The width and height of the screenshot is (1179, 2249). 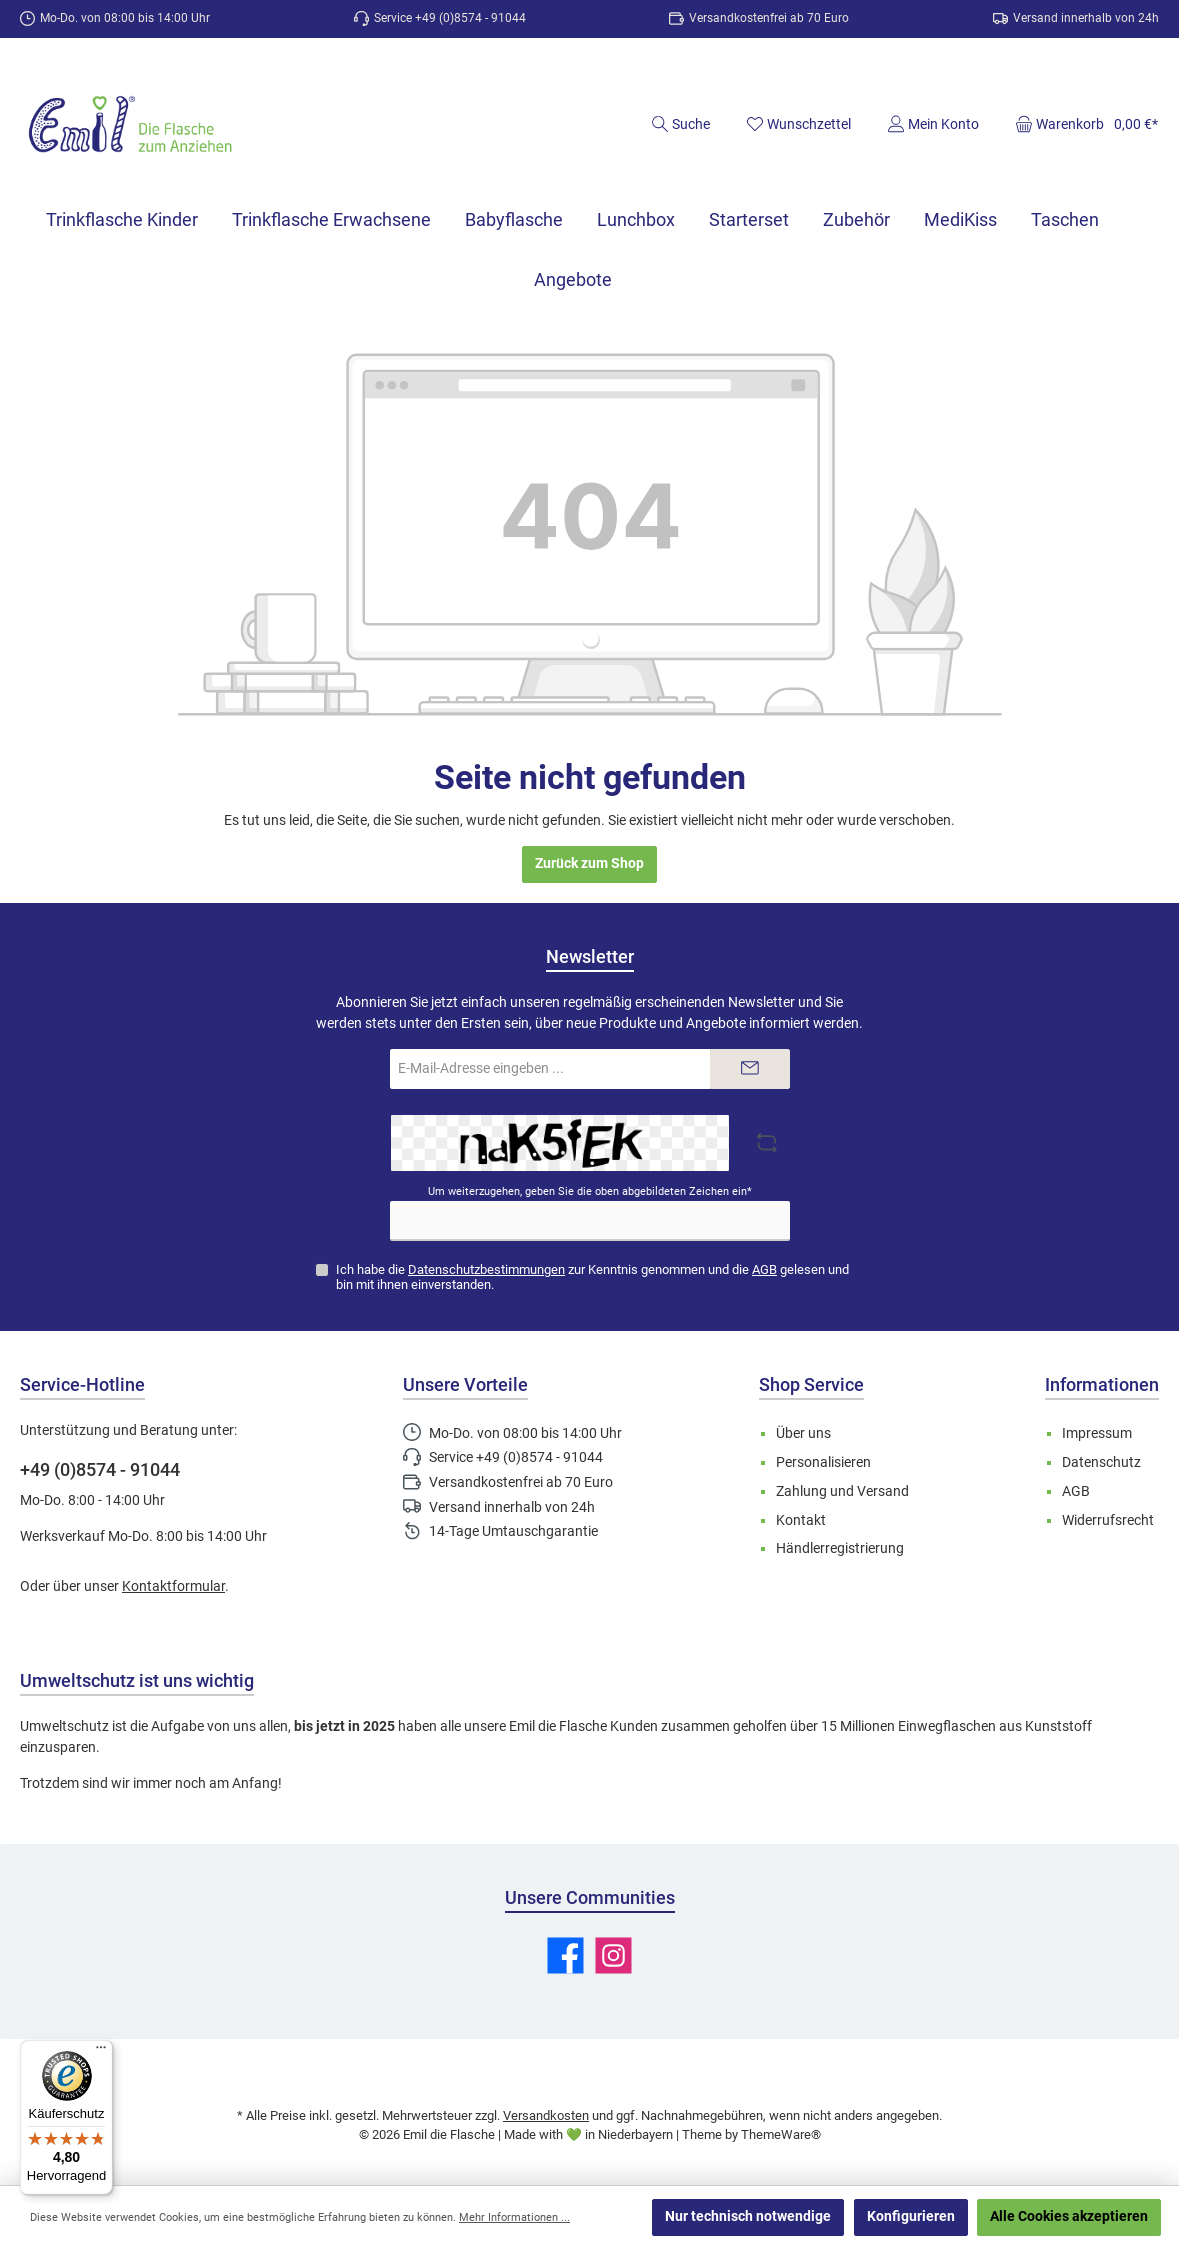 What do you see at coordinates (590, 1191) in the screenshot?
I see `Um weiterzugehen, geben Sie die oben abgebildeten Zeichen ein*` at bounding box center [590, 1191].